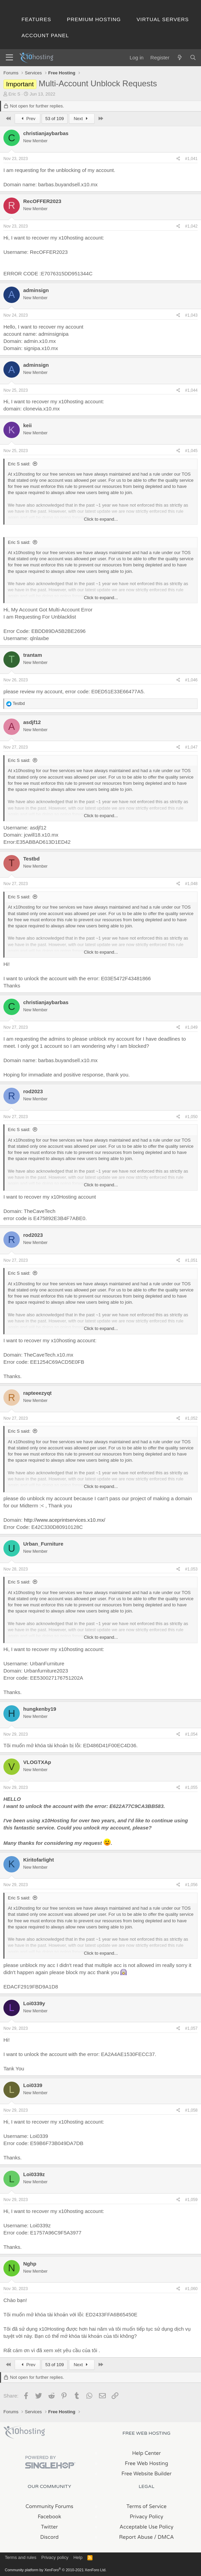  Describe the element at coordinates (34, 2003) in the screenshot. I see `Loi0339y` at that location.